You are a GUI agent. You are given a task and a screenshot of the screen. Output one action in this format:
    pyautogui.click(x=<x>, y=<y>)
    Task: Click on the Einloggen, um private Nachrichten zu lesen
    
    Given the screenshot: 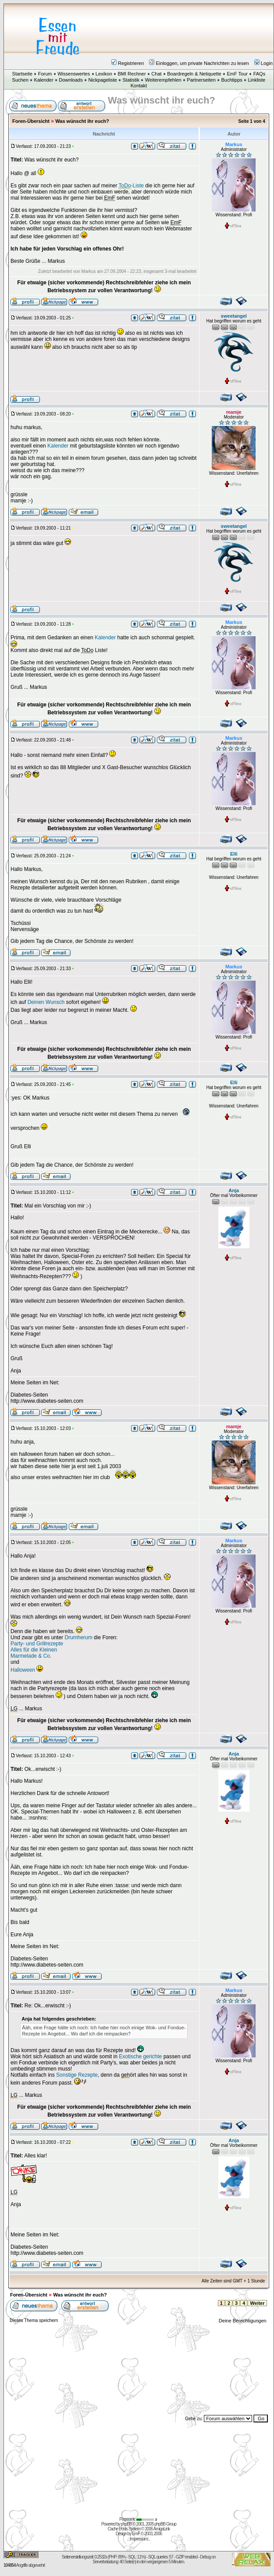 What is the action you would take?
    pyautogui.click(x=199, y=63)
    